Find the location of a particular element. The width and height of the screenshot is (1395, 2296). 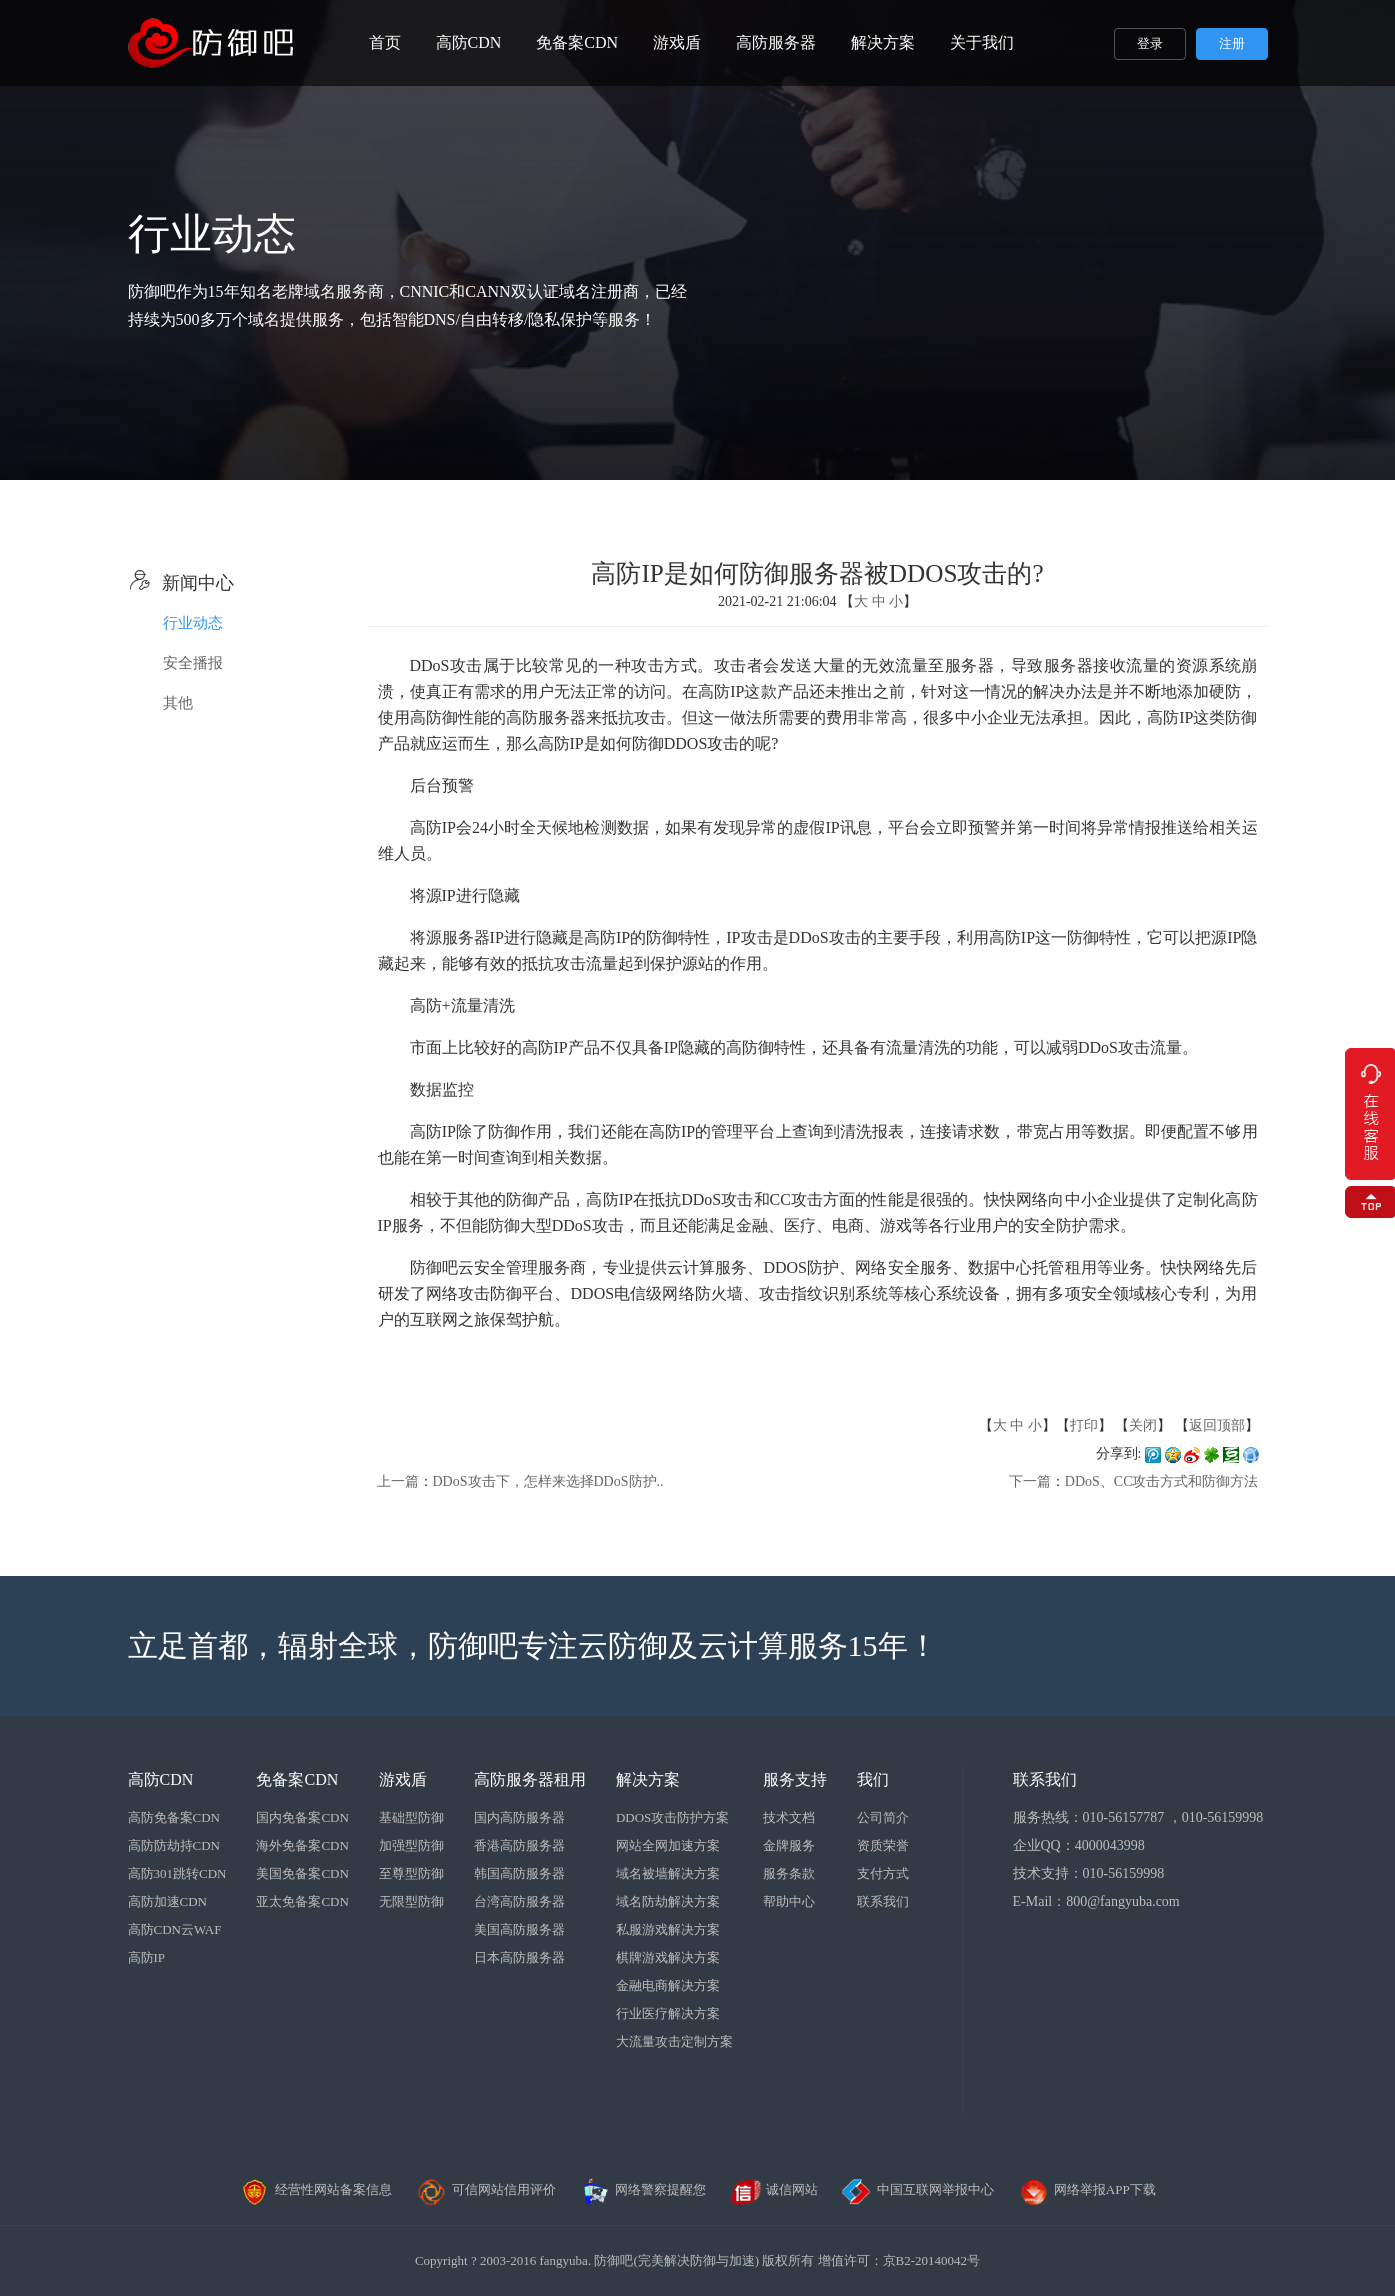

高防加速CDN is located at coordinates (167, 1901).